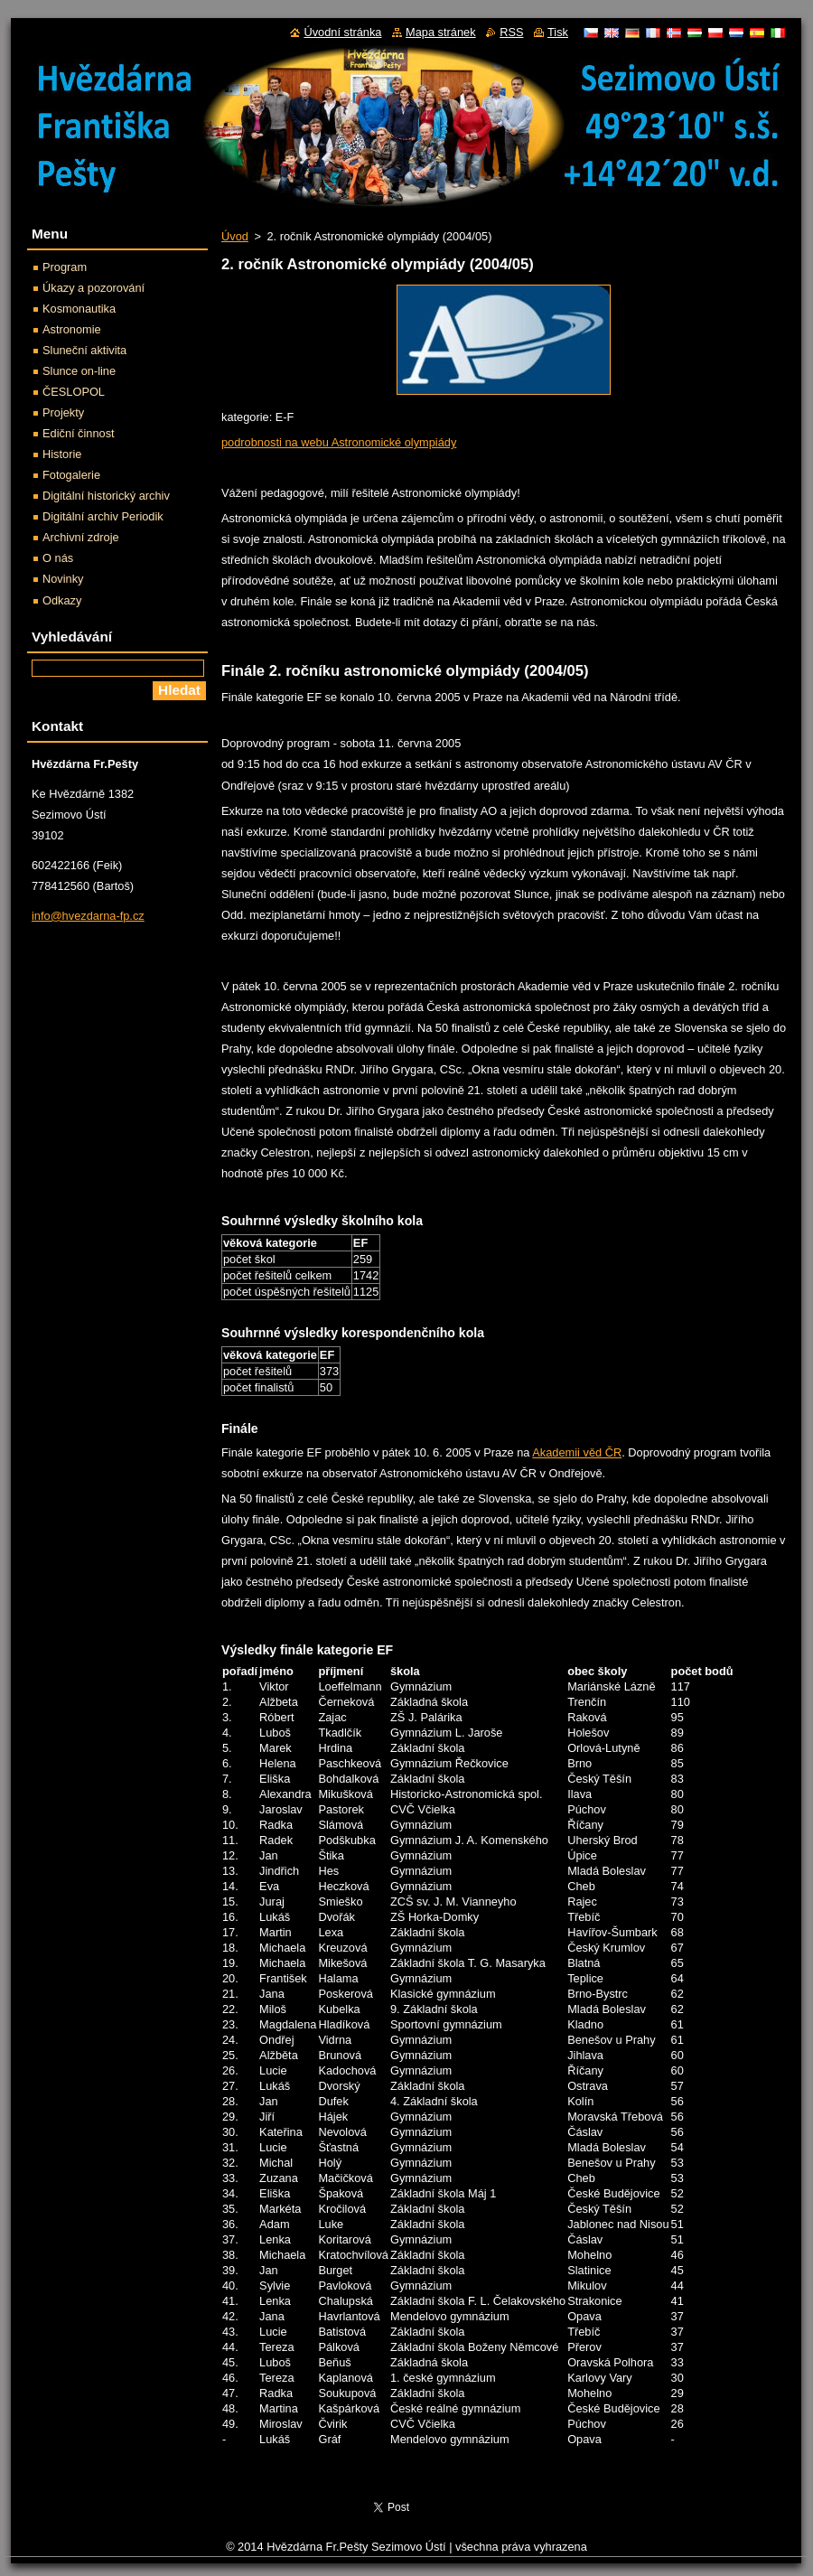 This screenshot has height=2576, width=813. Describe the element at coordinates (234, 236) in the screenshot. I see `Úvod` at that location.